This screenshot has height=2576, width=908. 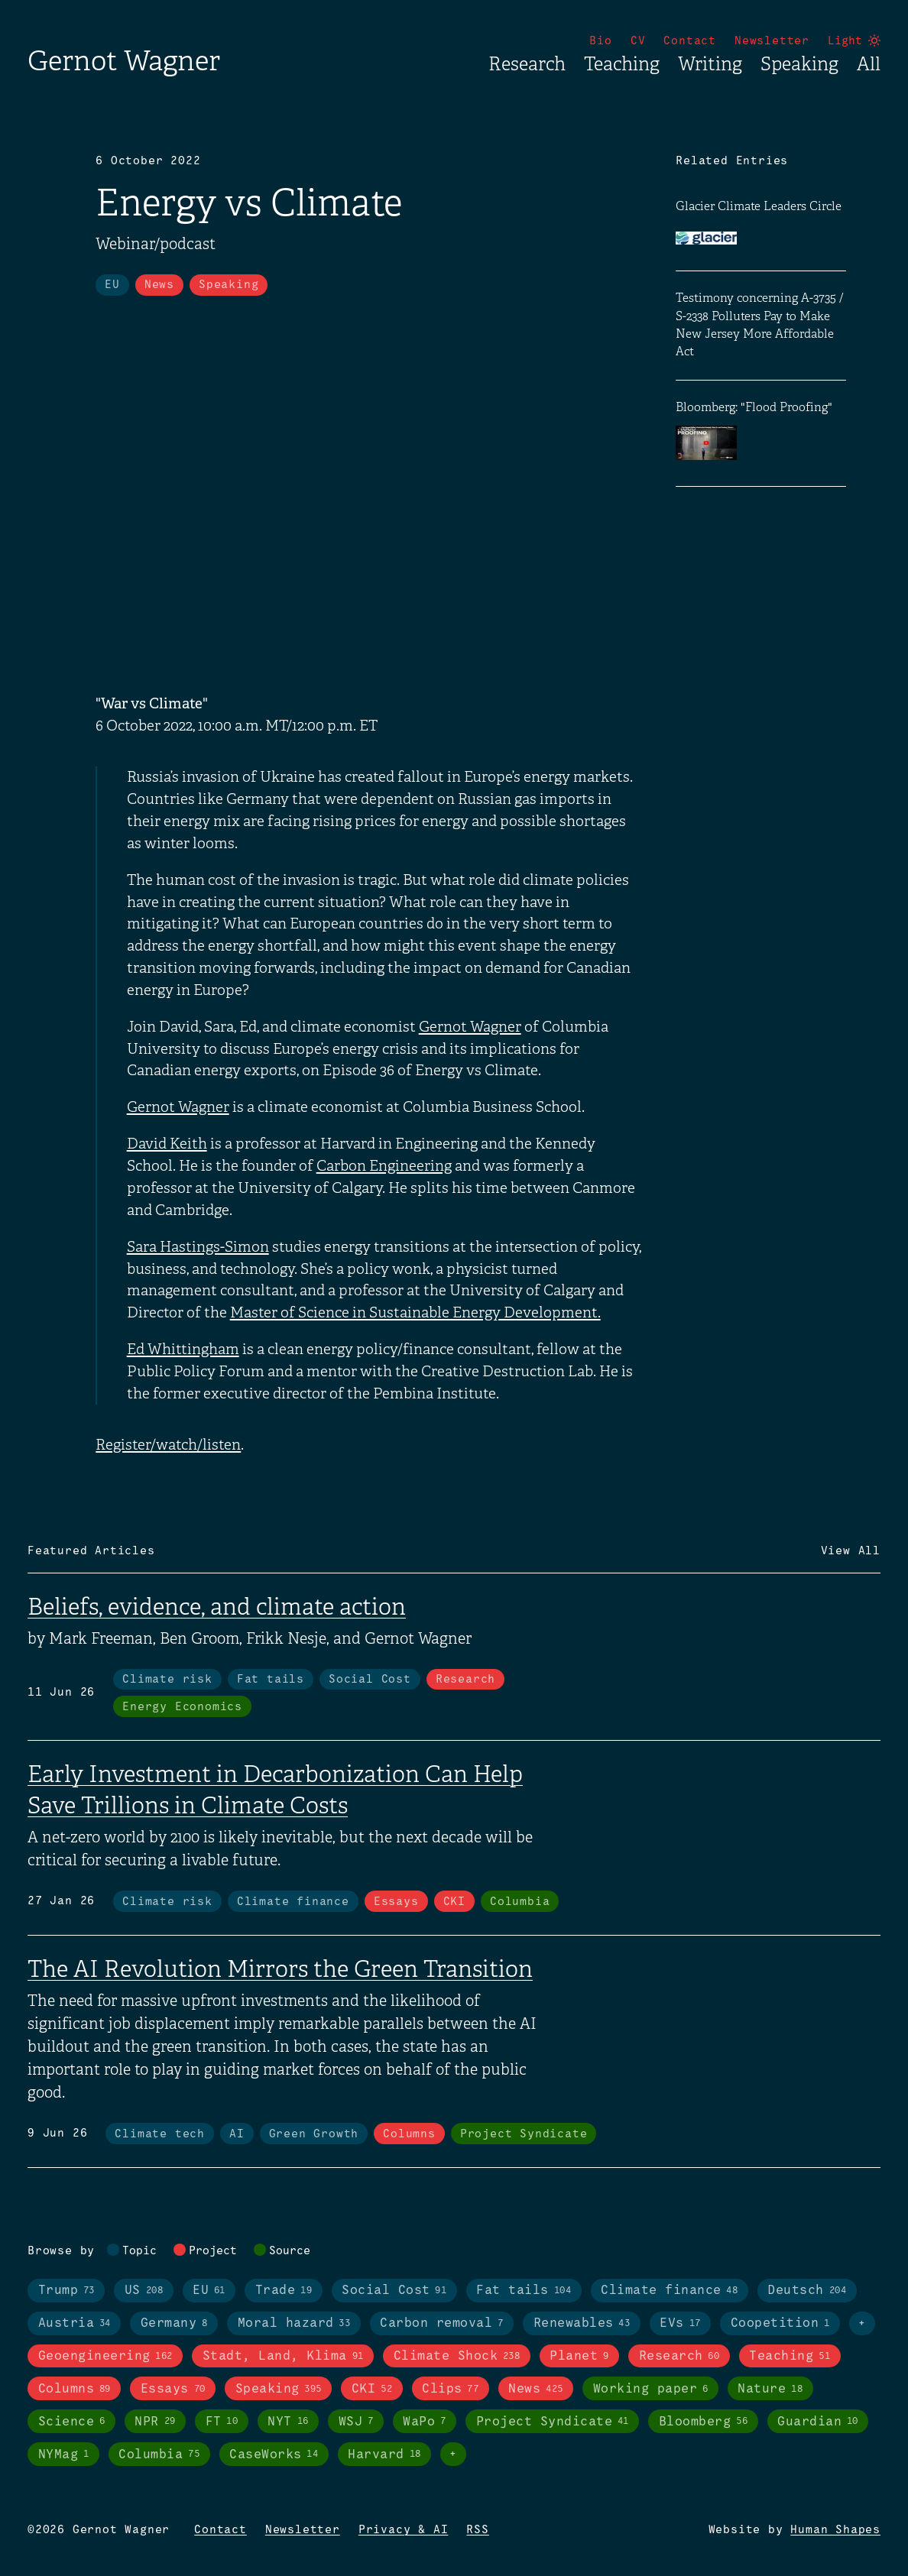 I want to click on Green Growth, so click(x=314, y=2134).